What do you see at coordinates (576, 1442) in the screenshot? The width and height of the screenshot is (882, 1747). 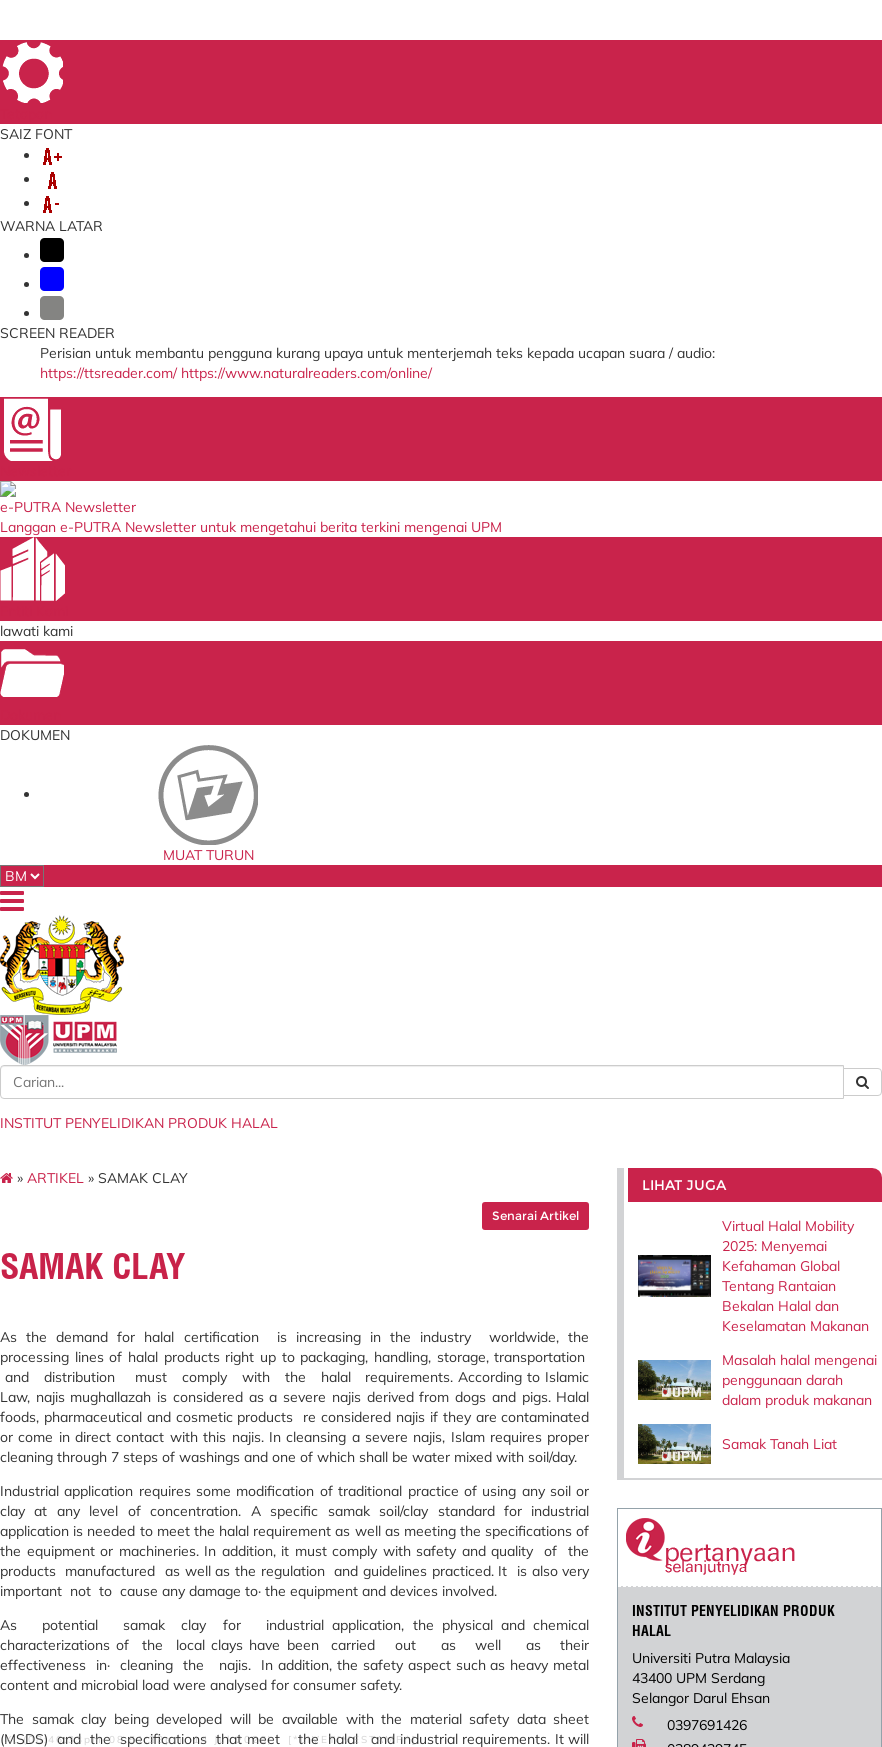 I see `UPM Education & Training Sdn. Bhd.` at bounding box center [576, 1442].